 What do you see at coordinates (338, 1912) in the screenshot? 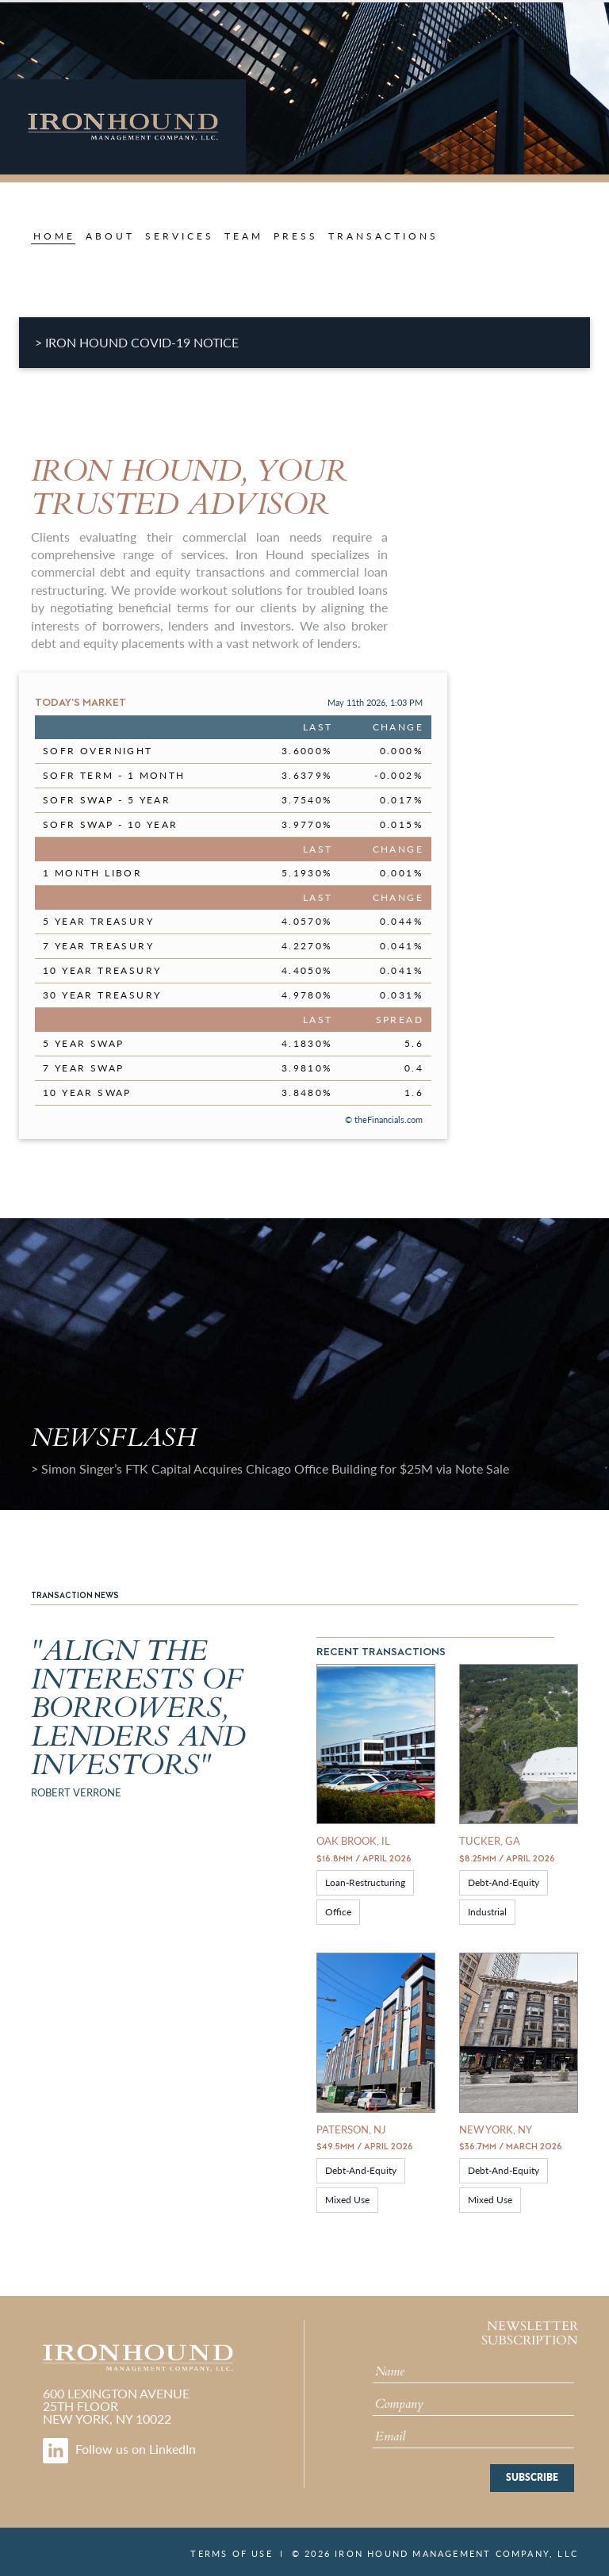
I see `Office` at bounding box center [338, 1912].